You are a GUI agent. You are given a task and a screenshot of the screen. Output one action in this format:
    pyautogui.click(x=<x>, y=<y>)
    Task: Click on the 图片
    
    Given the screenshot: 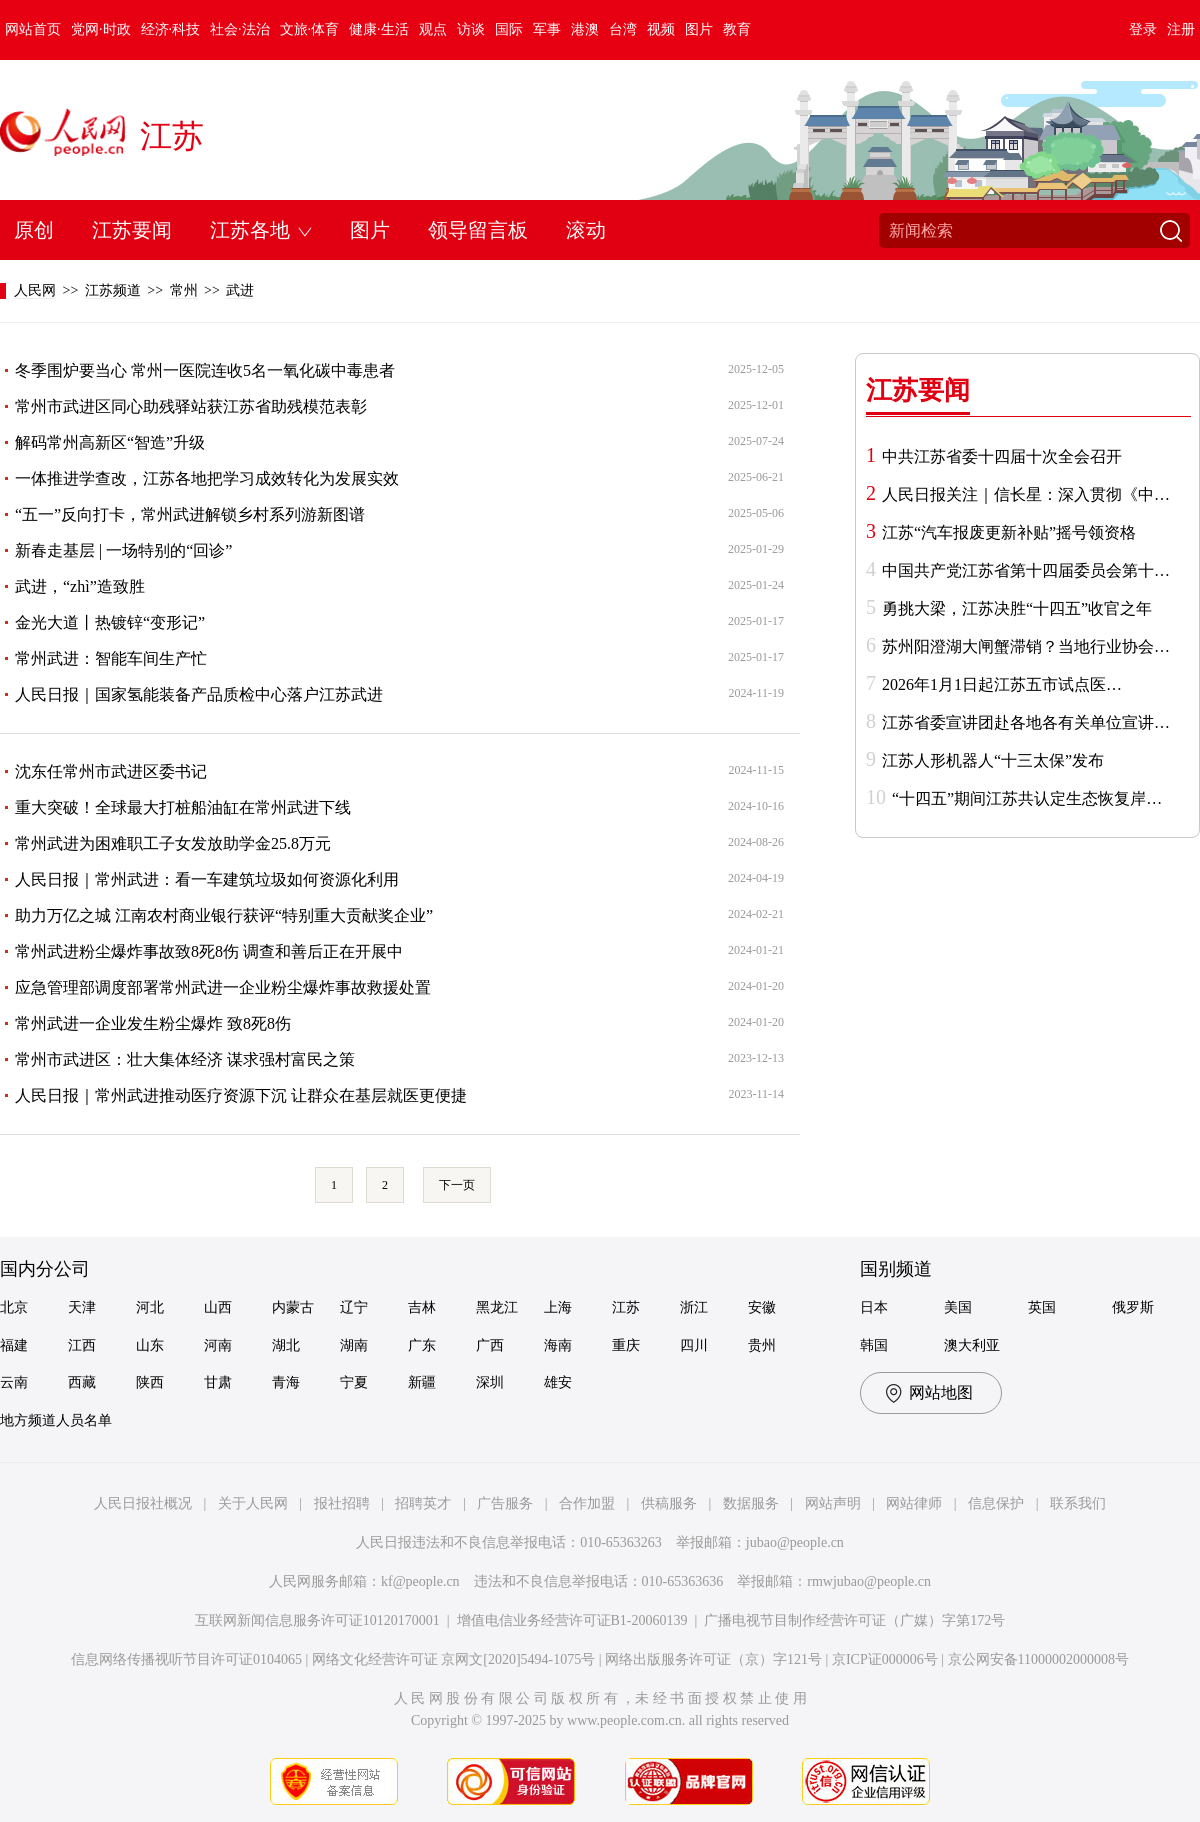 What is the action you would take?
    pyautogui.click(x=699, y=29)
    